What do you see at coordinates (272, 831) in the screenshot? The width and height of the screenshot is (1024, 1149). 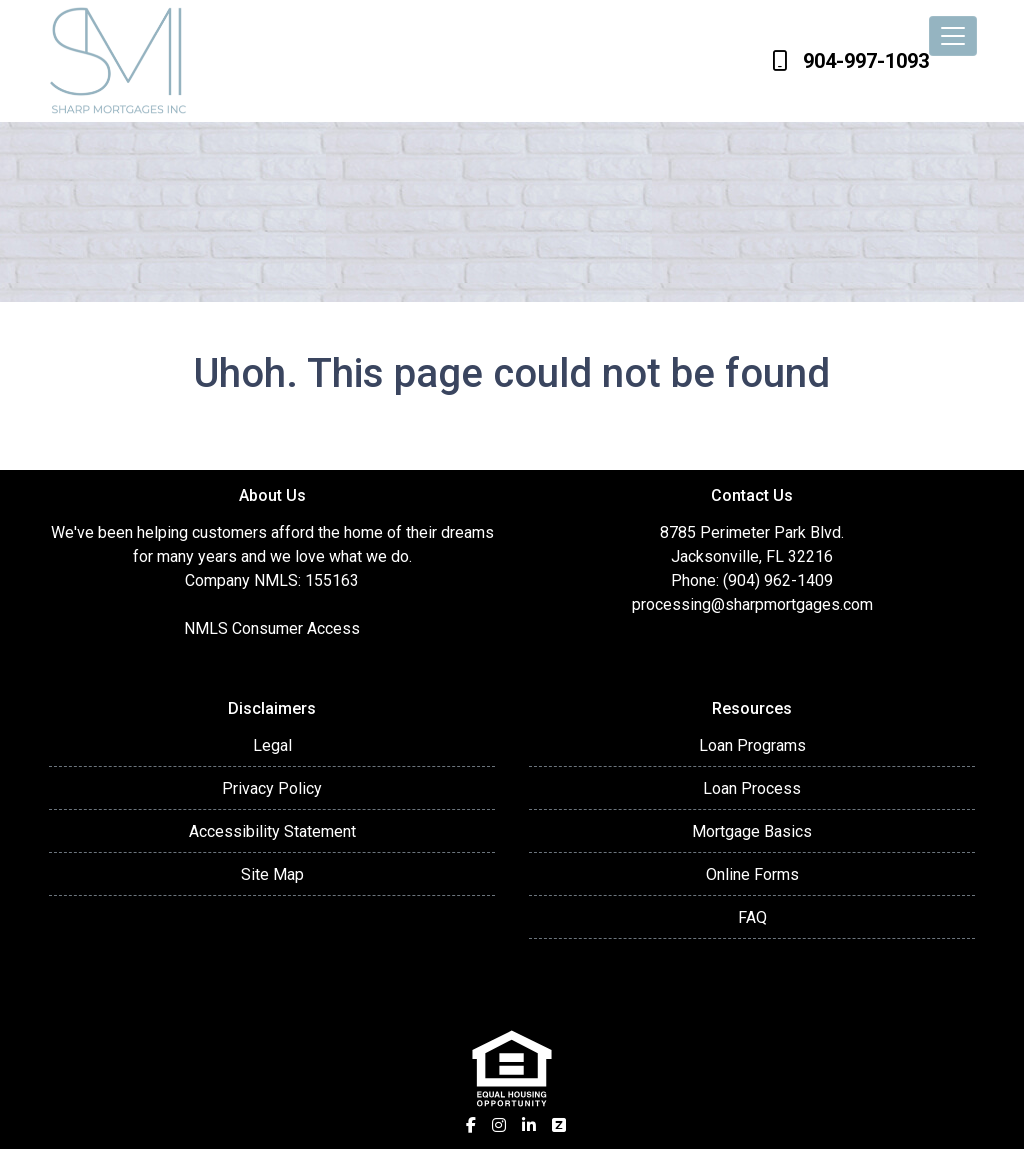 I see `Accessibility Statement` at bounding box center [272, 831].